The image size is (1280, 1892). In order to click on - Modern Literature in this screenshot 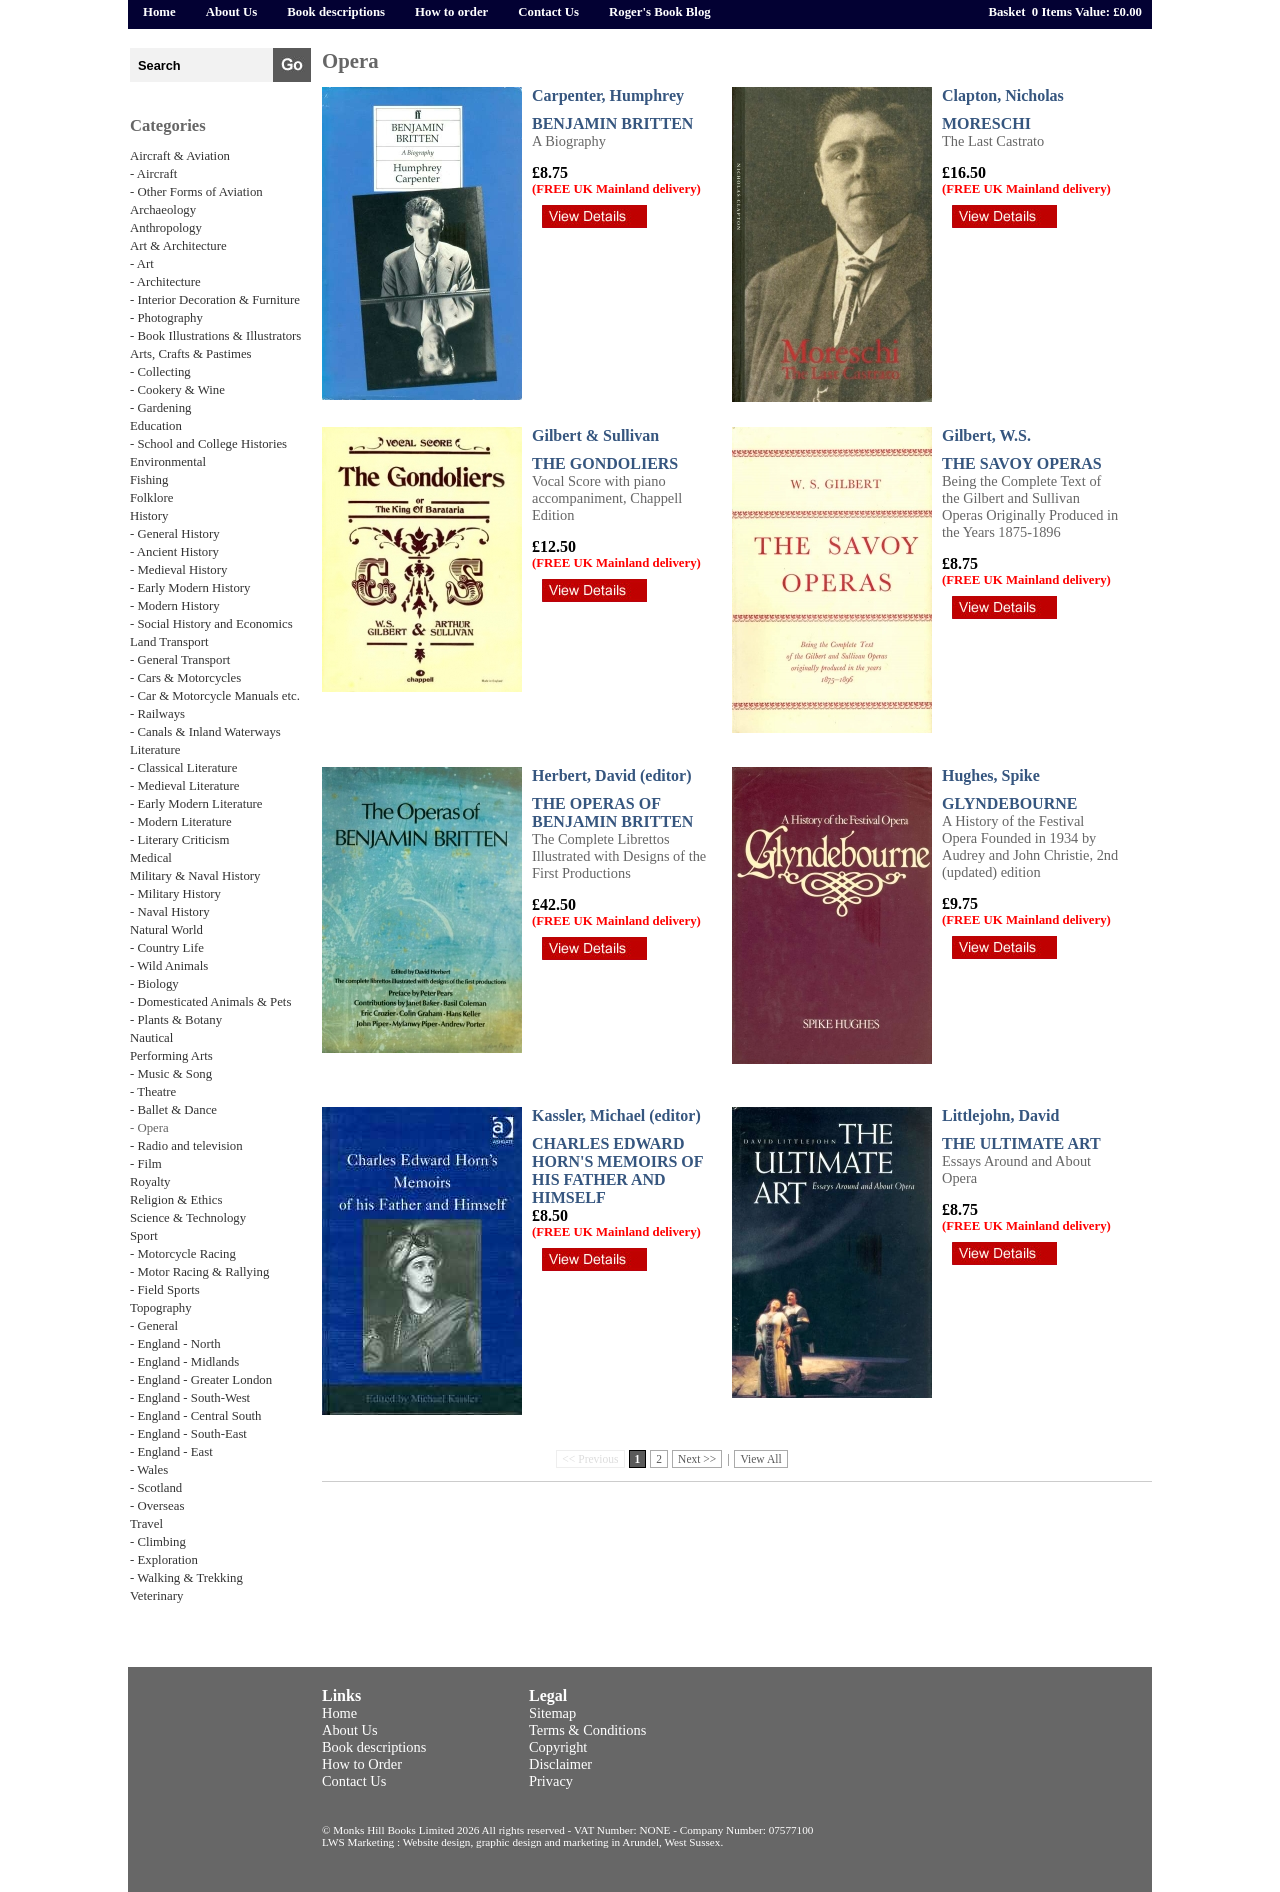, I will do `click(181, 822)`.